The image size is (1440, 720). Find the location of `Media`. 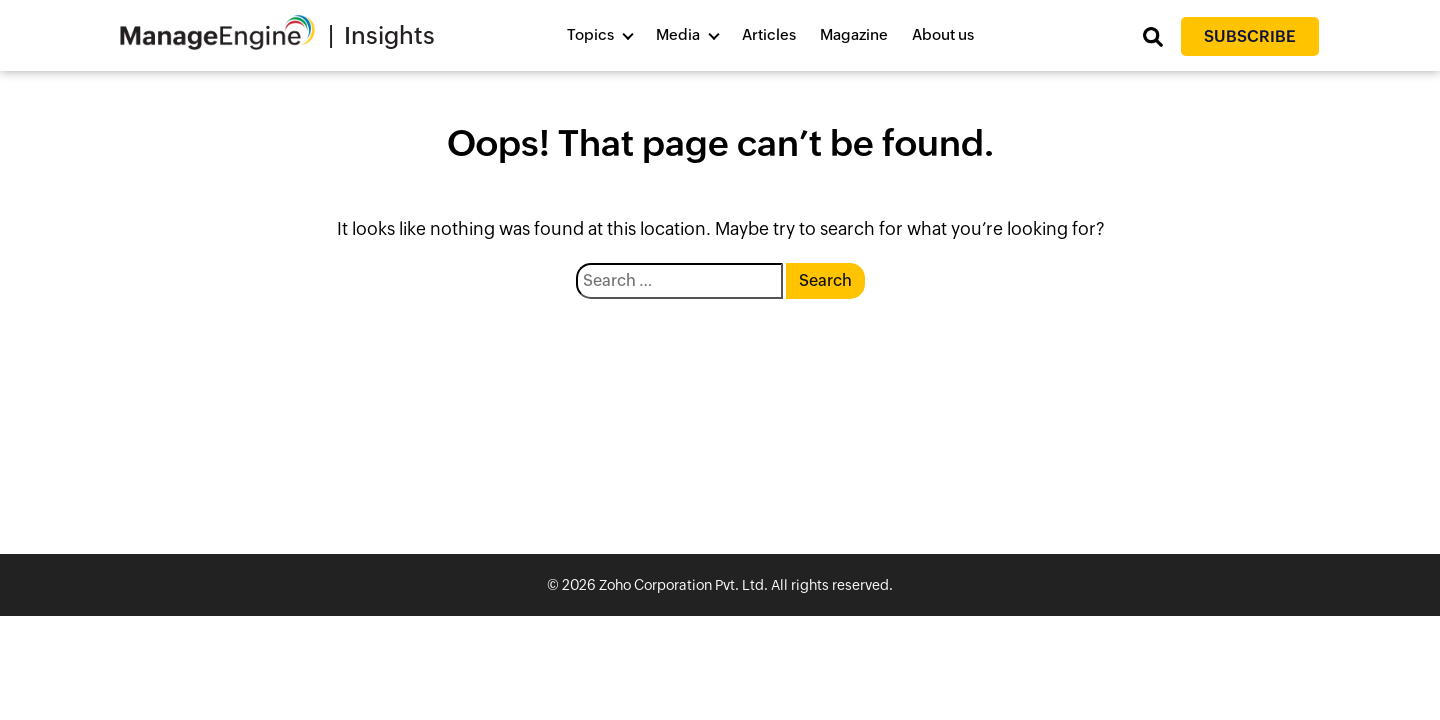

Media is located at coordinates (678, 34).